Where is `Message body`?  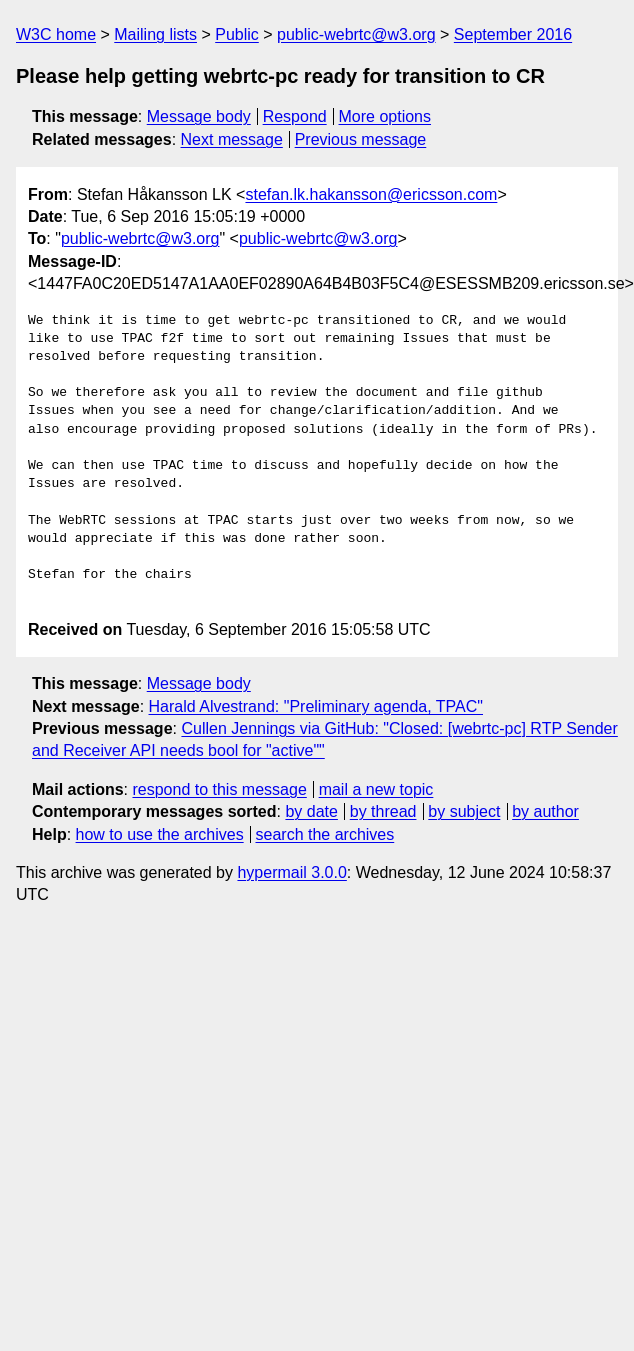
Message body is located at coordinates (199, 116).